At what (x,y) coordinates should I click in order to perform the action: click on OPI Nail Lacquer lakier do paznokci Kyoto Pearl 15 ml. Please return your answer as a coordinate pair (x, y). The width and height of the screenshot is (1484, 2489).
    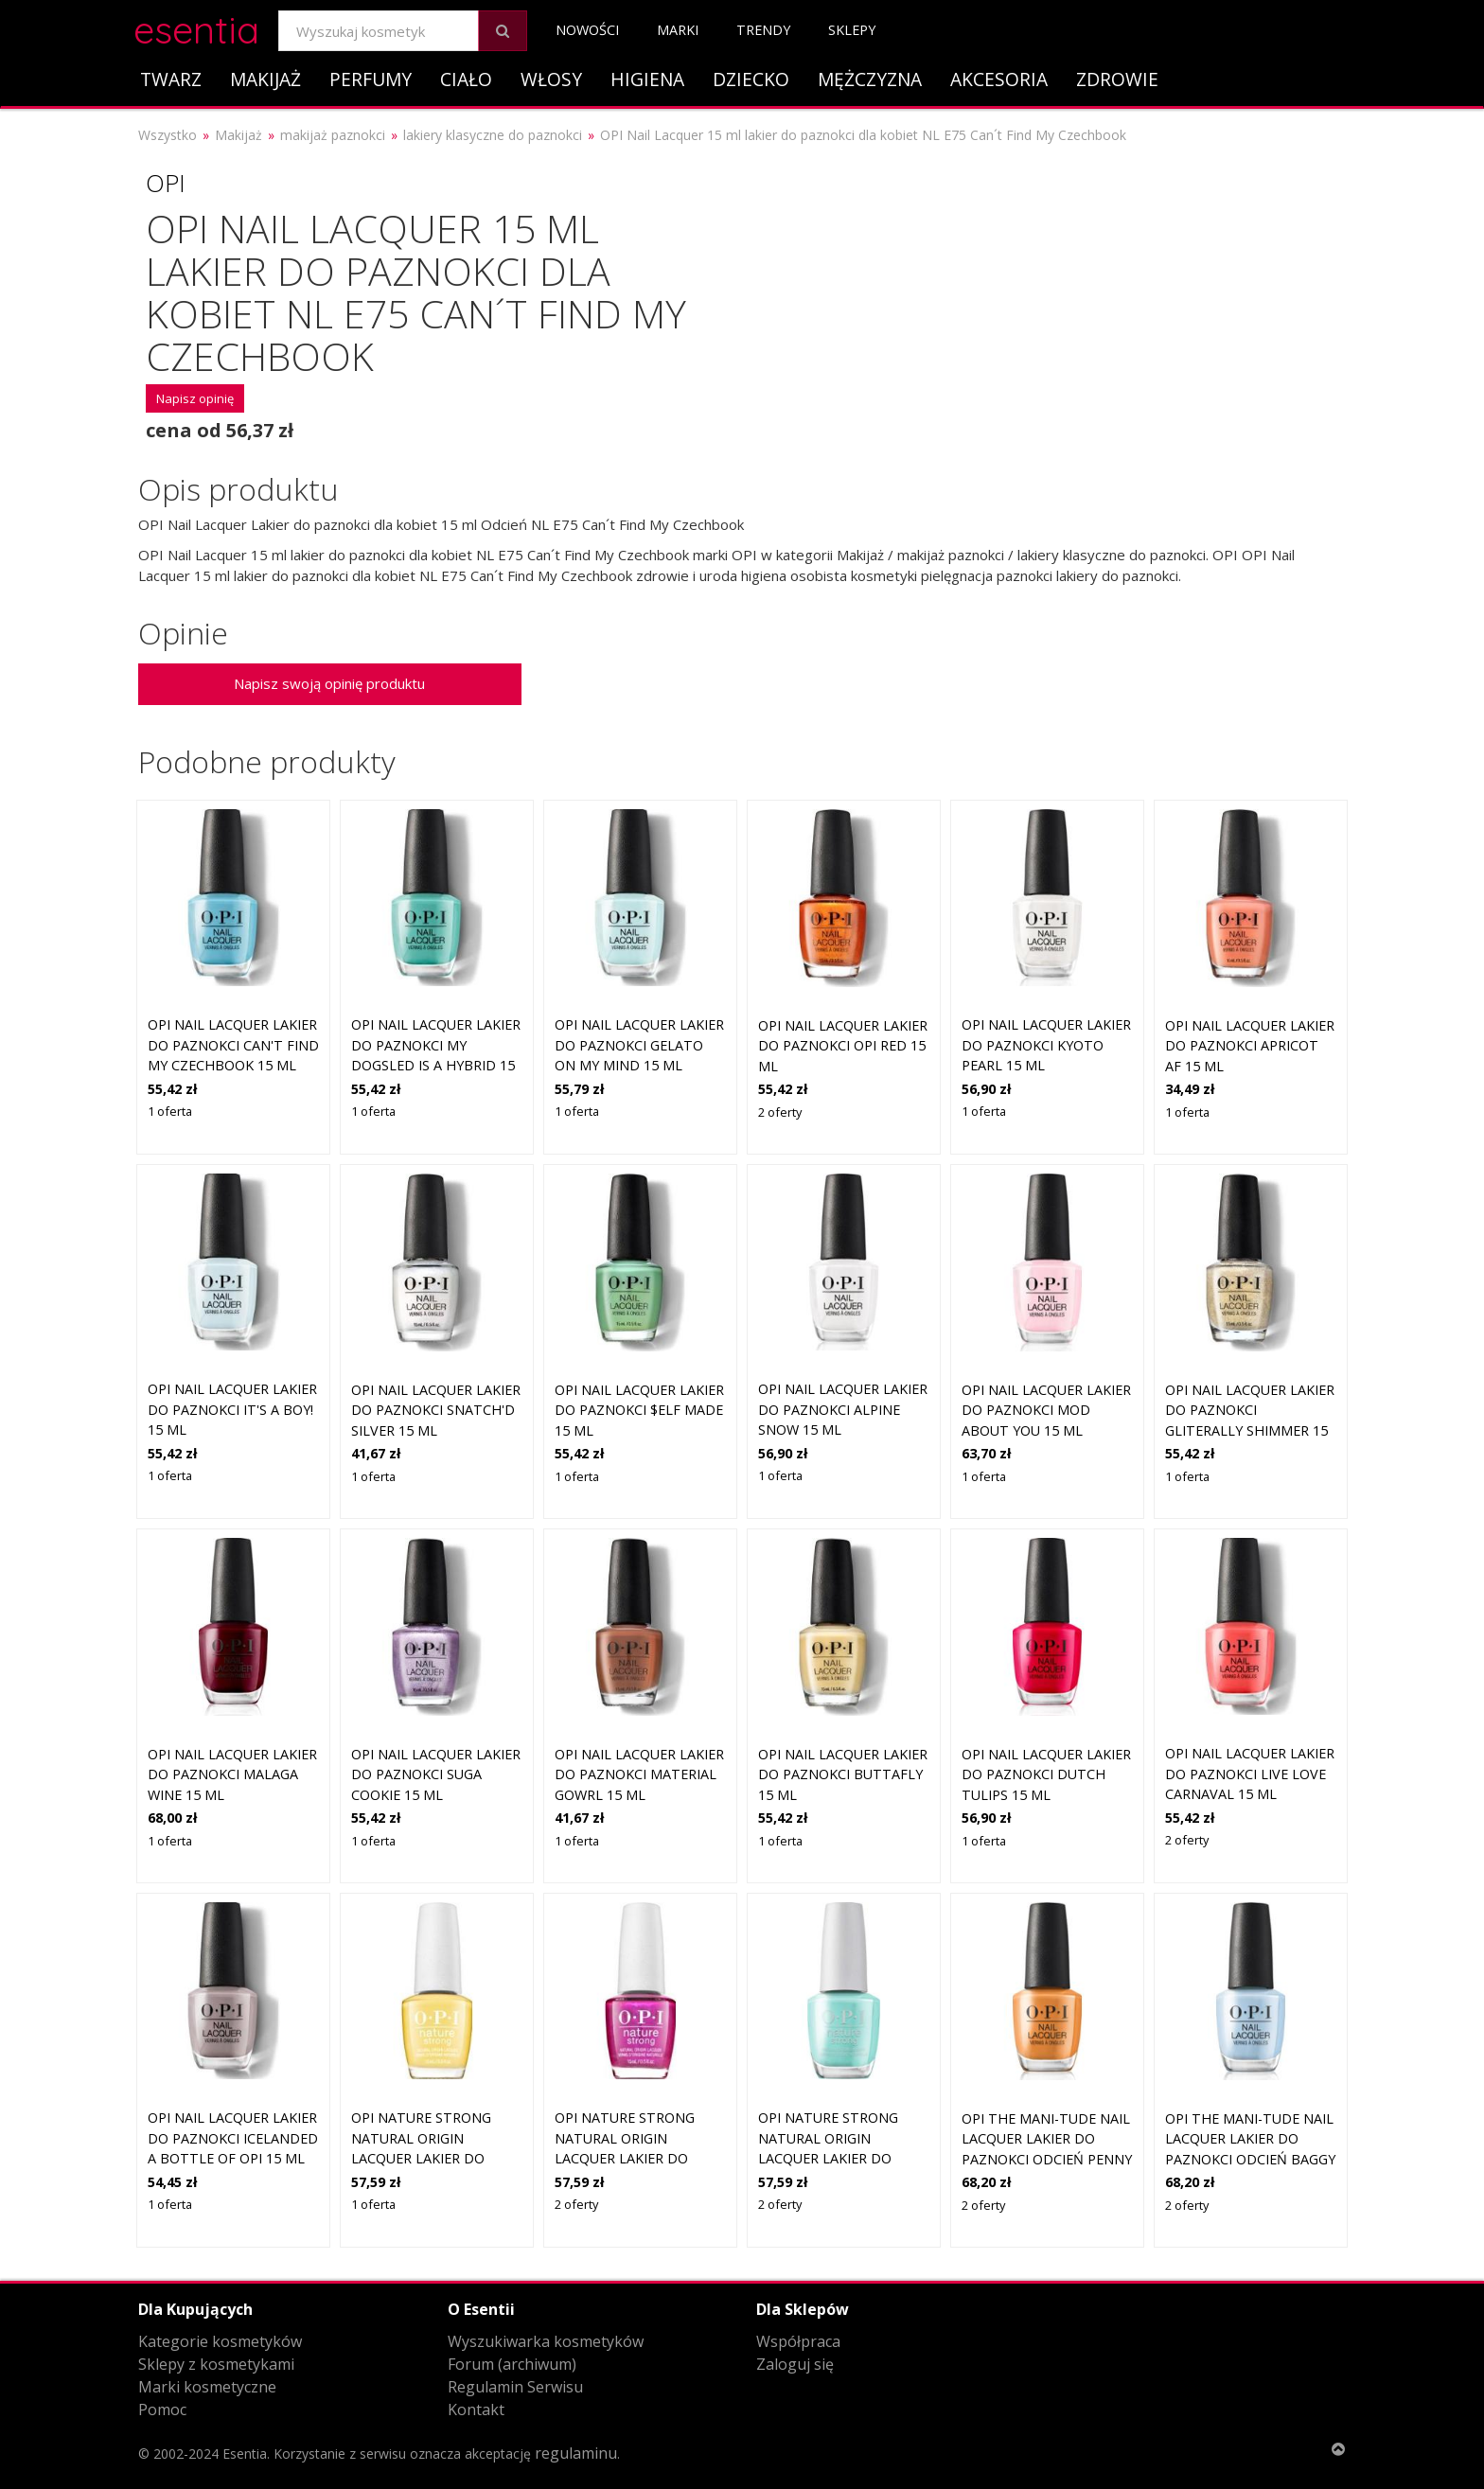
    Looking at the image, I should click on (1046, 1044).